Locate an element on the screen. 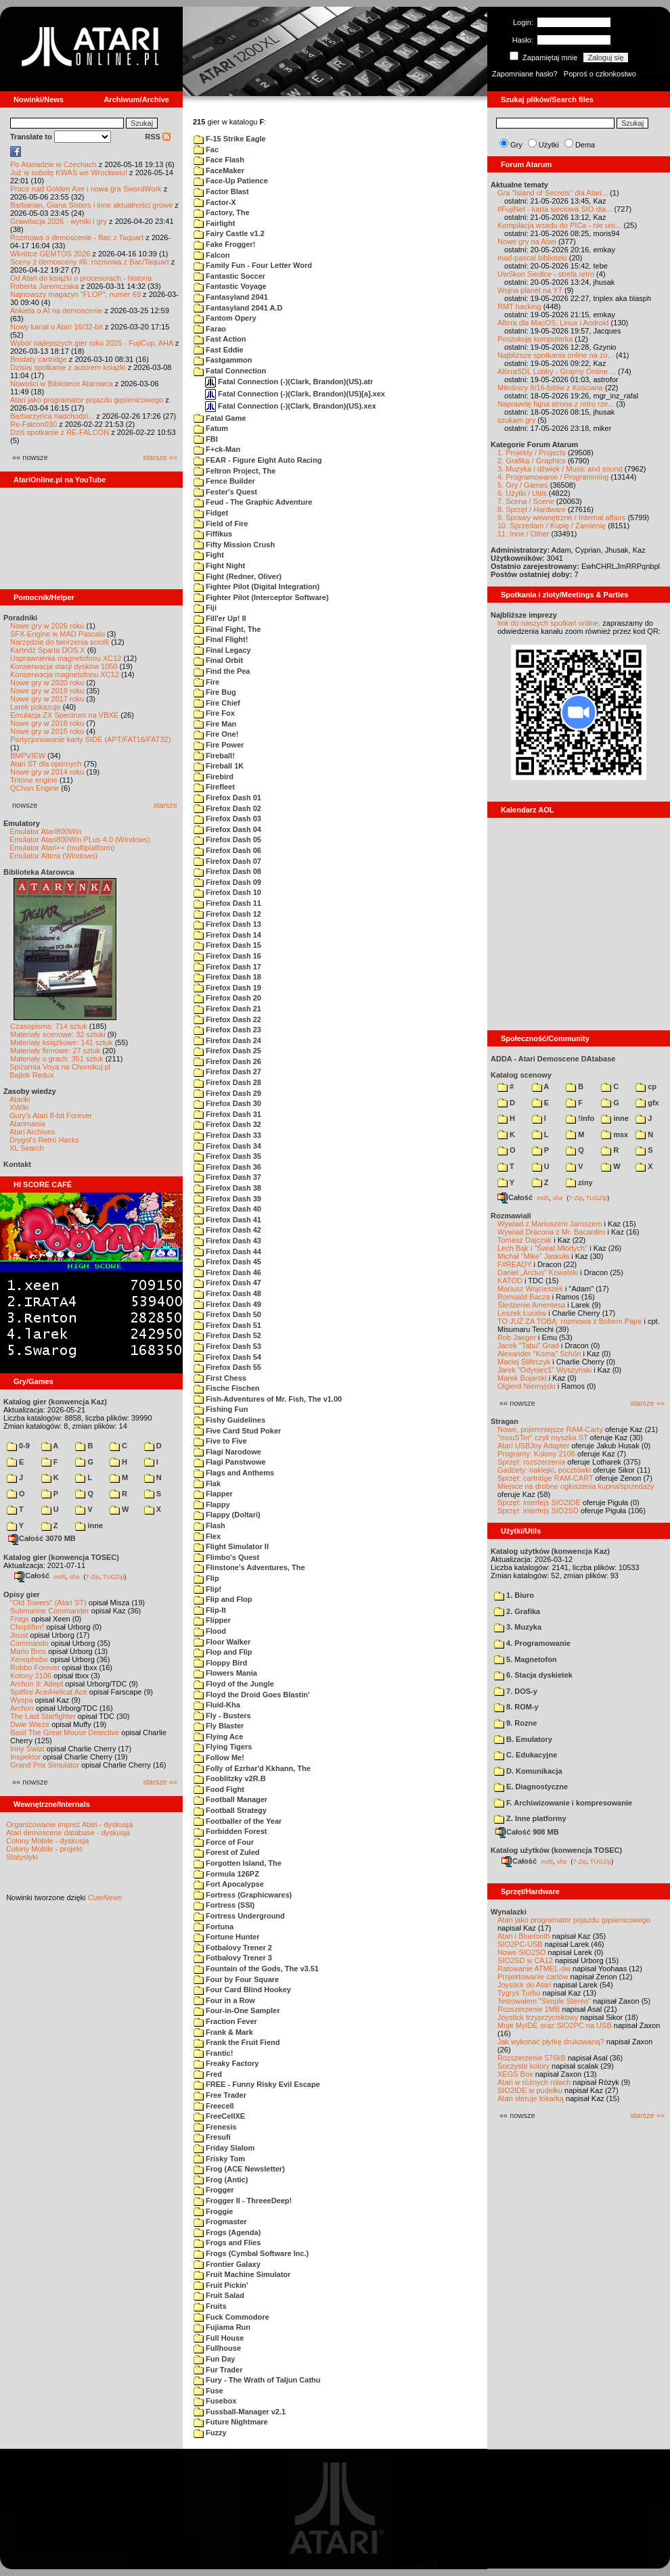  Barbarzyńca nadchodzi... is located at coordinates (52, 416).